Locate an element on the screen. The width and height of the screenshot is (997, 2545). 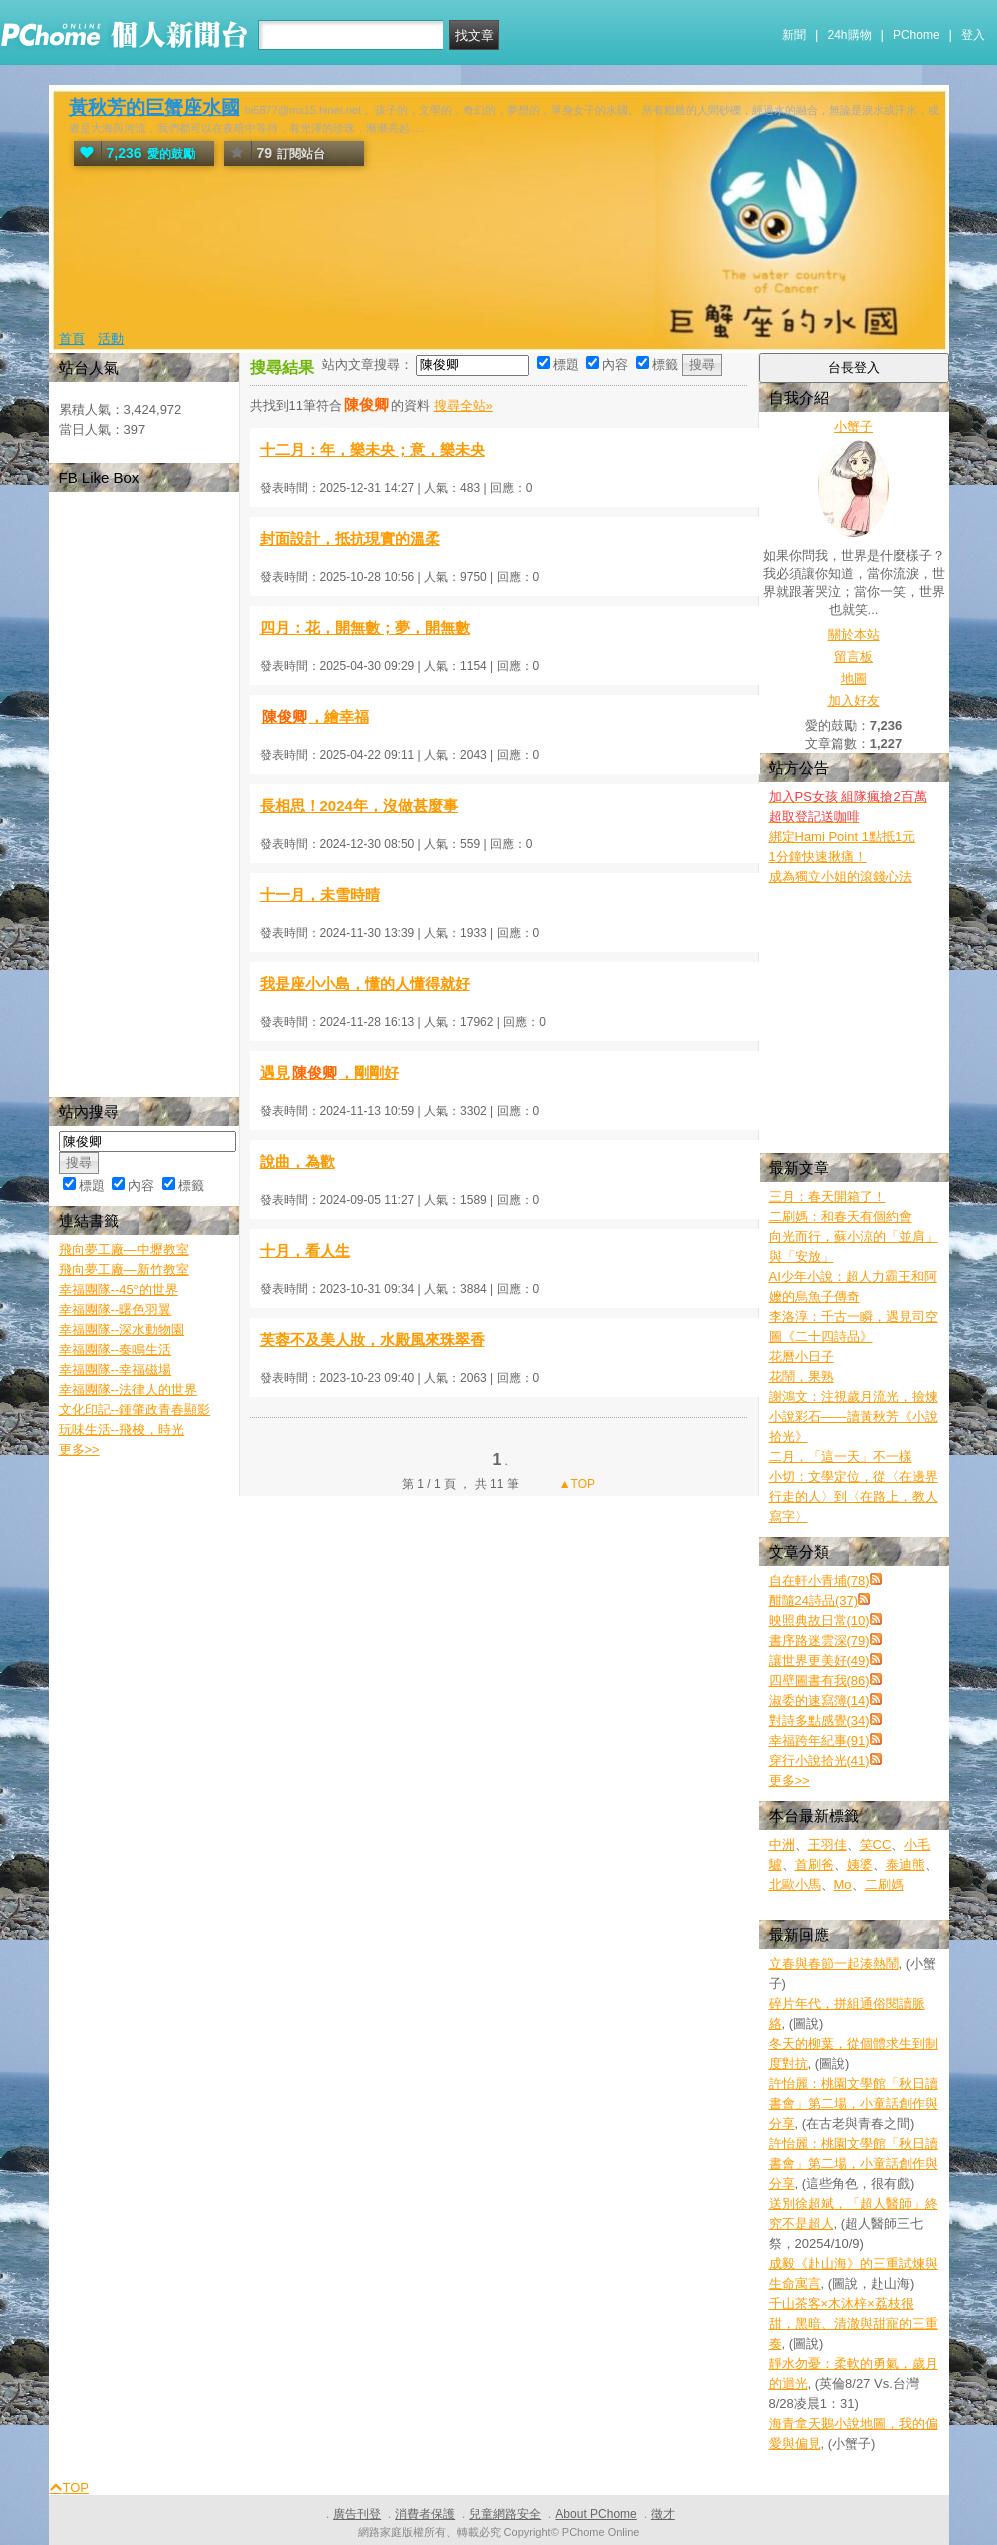
文化印記--鍾肇政青春顯影 is located at coordinates (135, 1409).